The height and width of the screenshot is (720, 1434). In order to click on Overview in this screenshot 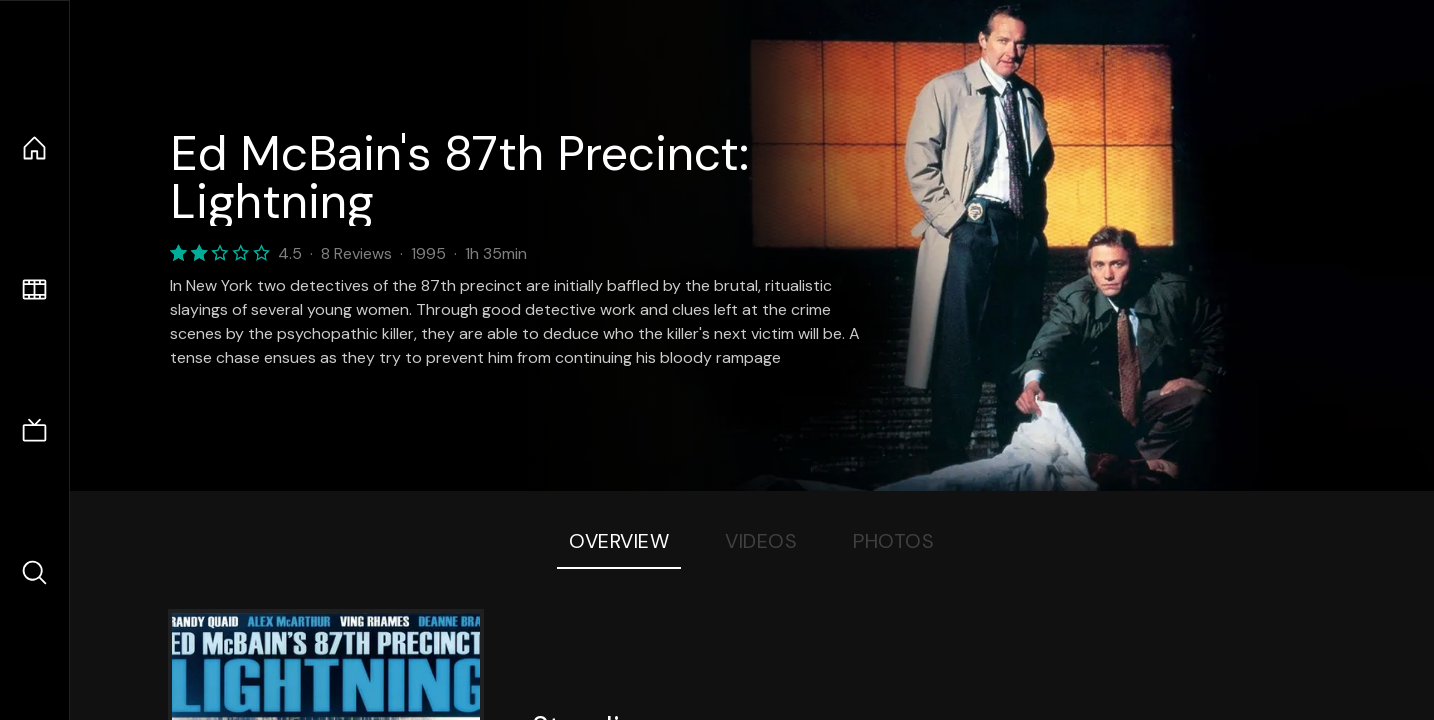, I will do `click(619, 541)`.